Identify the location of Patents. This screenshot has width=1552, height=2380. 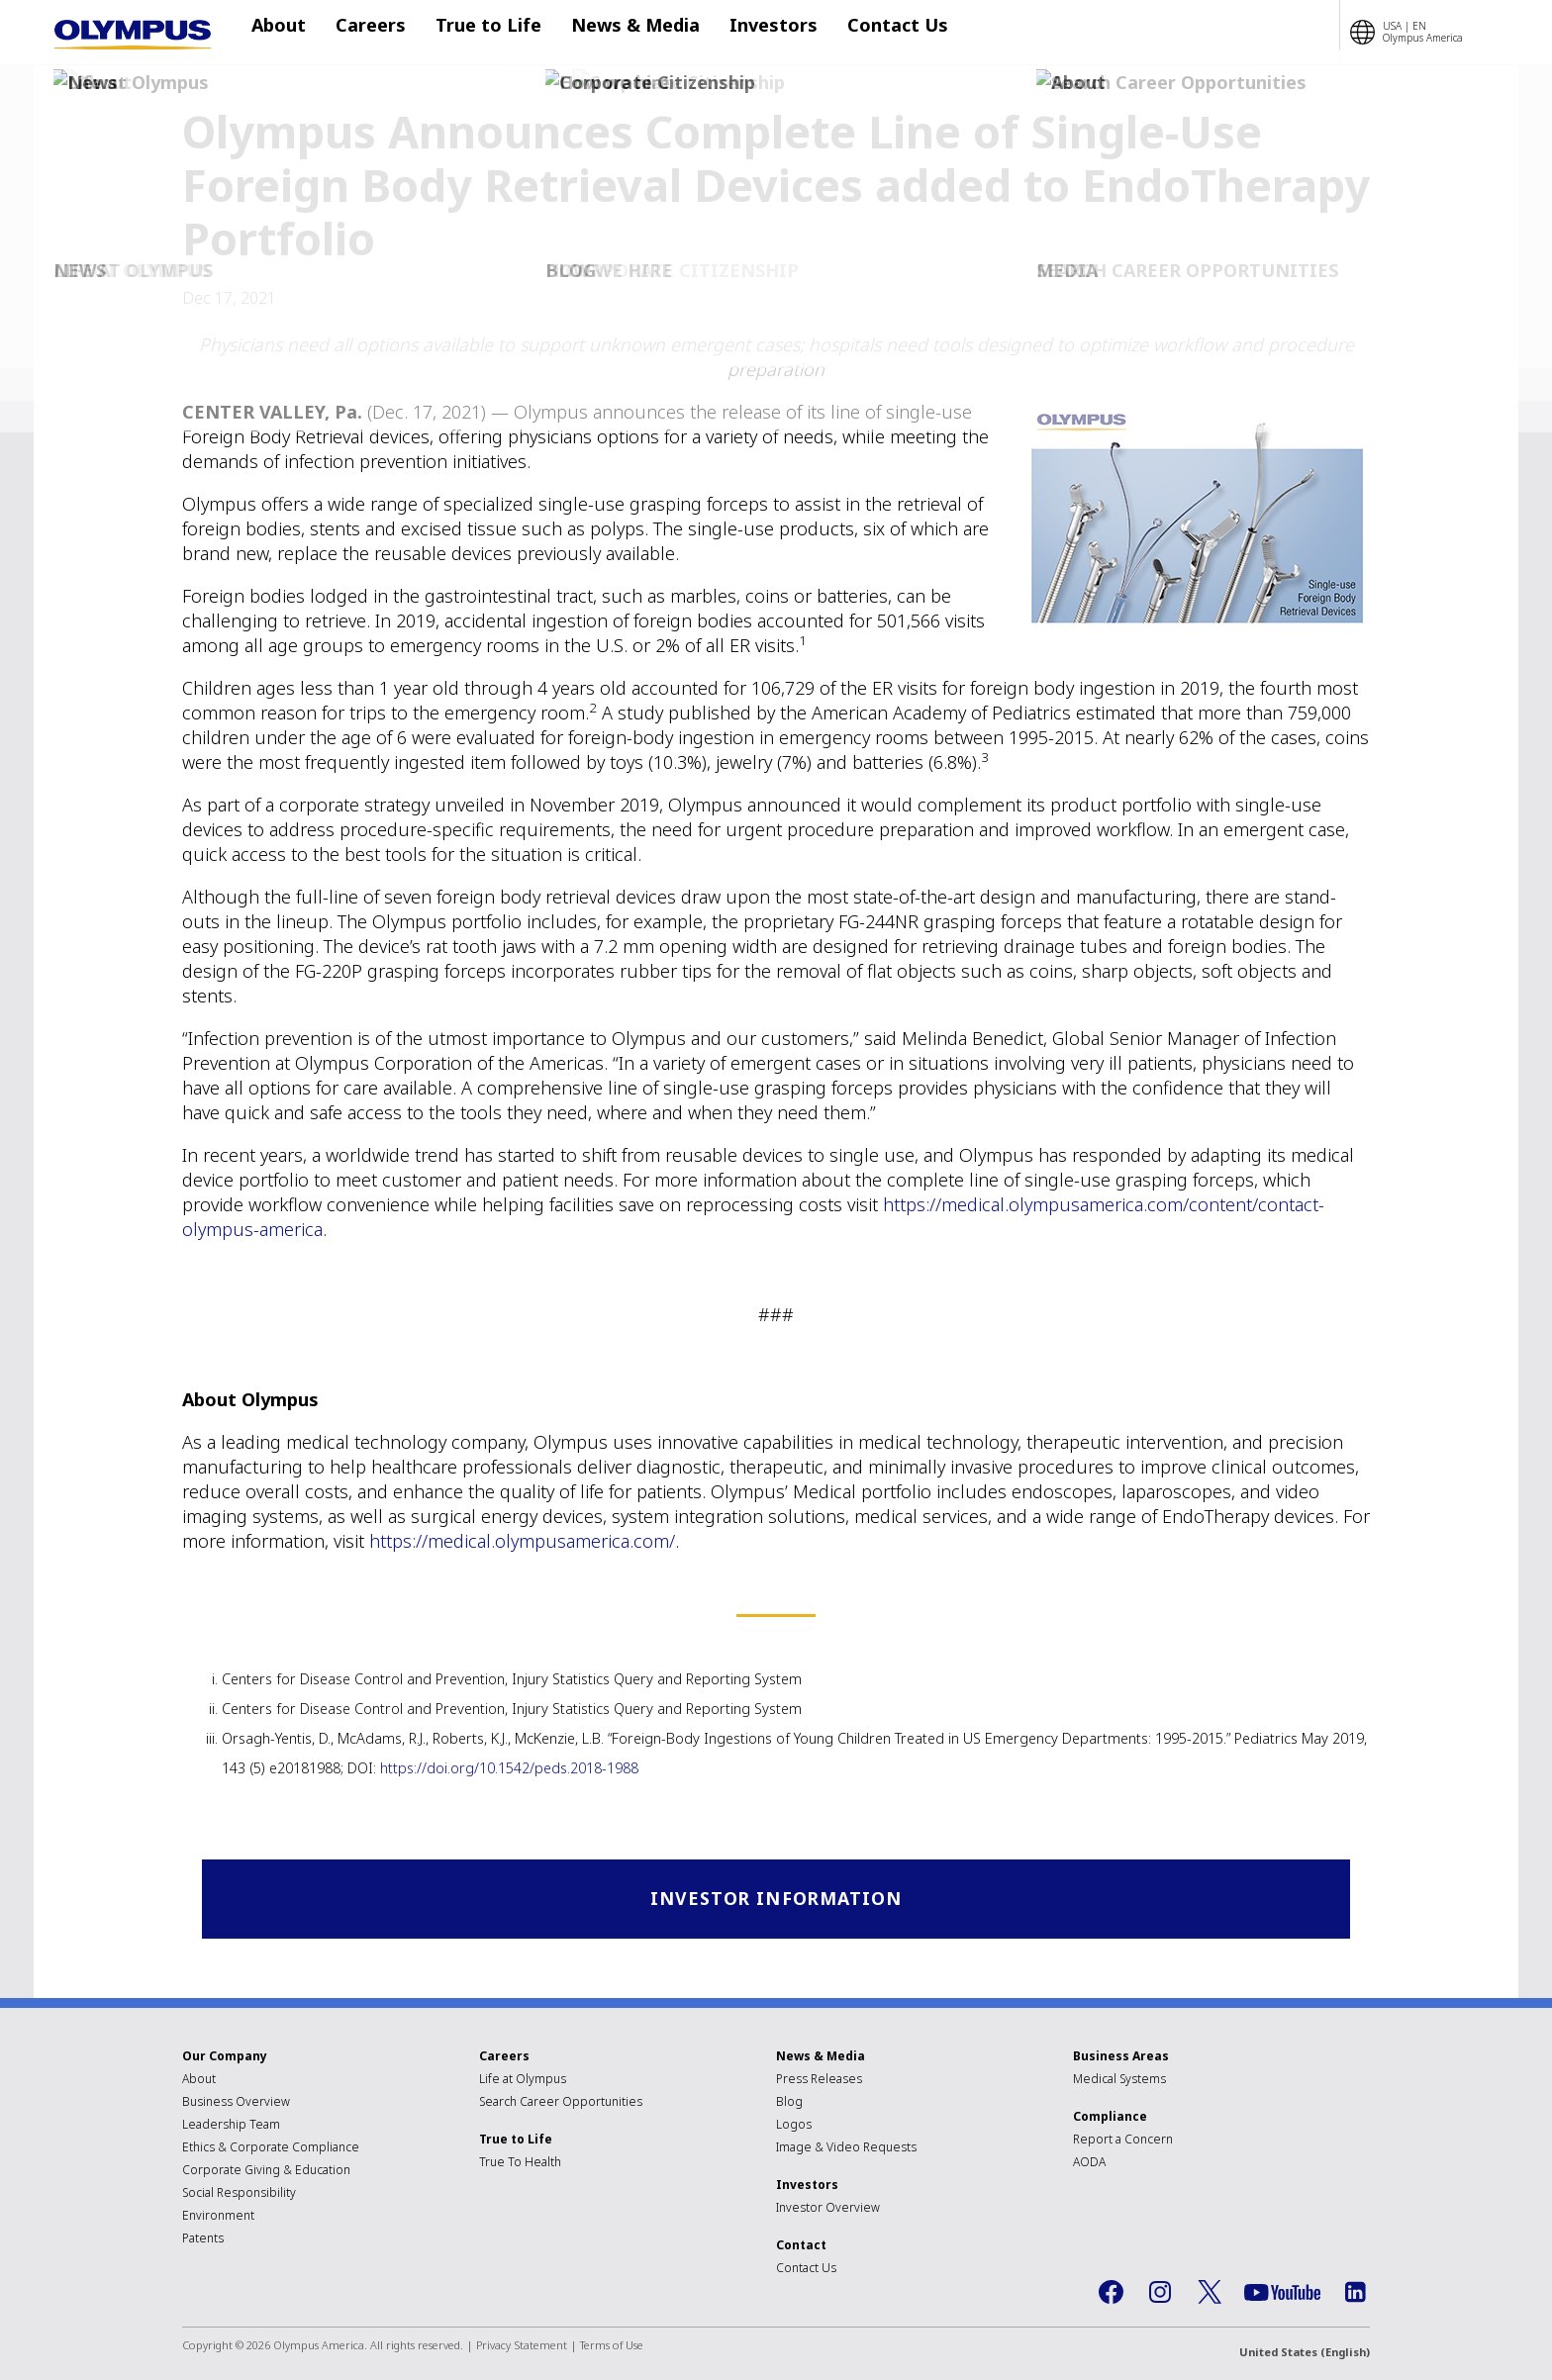
(203, 2240).